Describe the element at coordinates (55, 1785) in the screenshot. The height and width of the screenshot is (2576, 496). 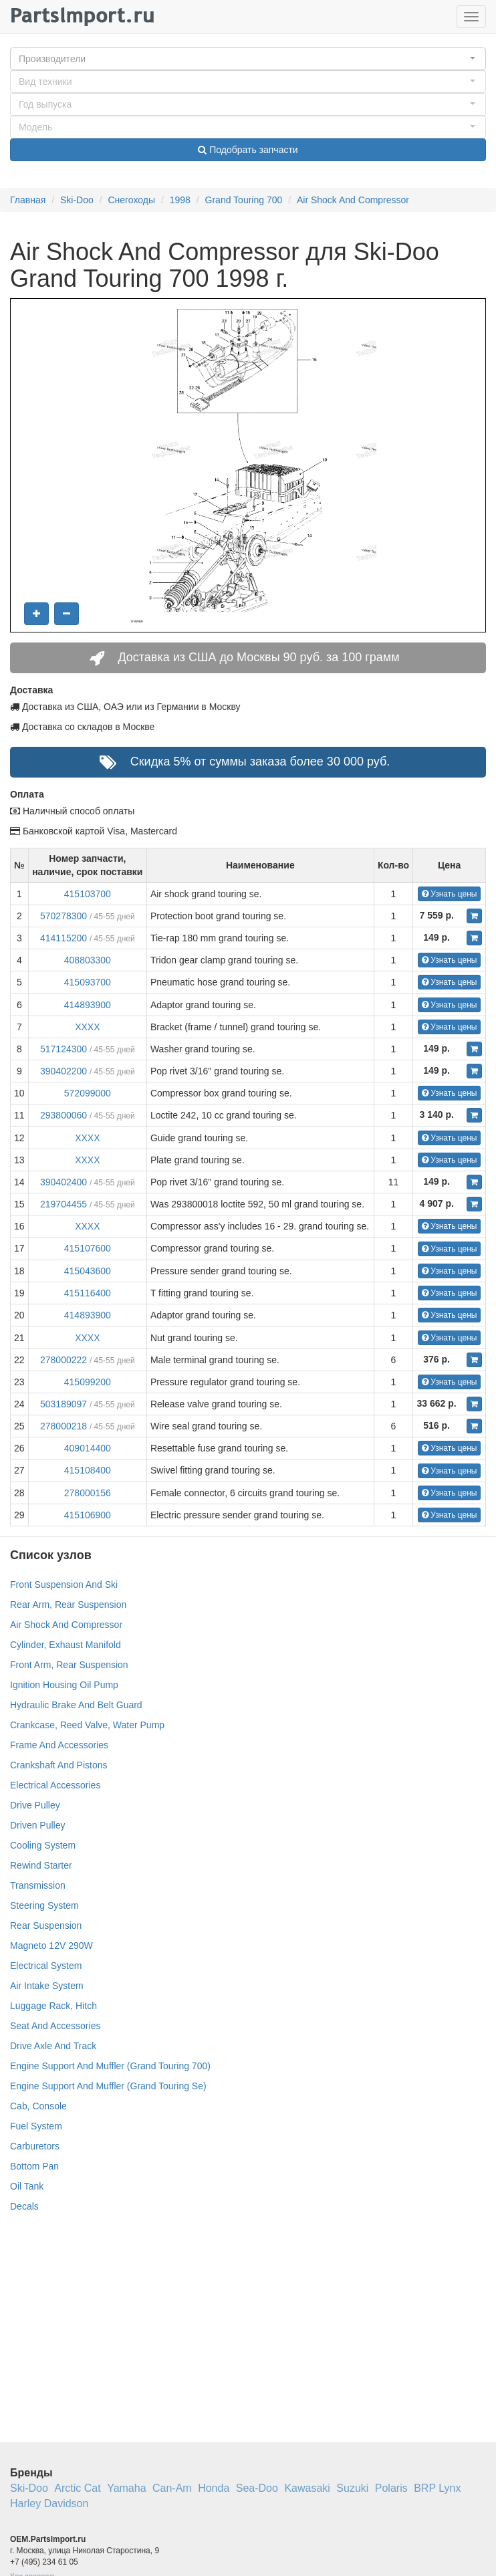
I see `Electrical Accessories` at that location.